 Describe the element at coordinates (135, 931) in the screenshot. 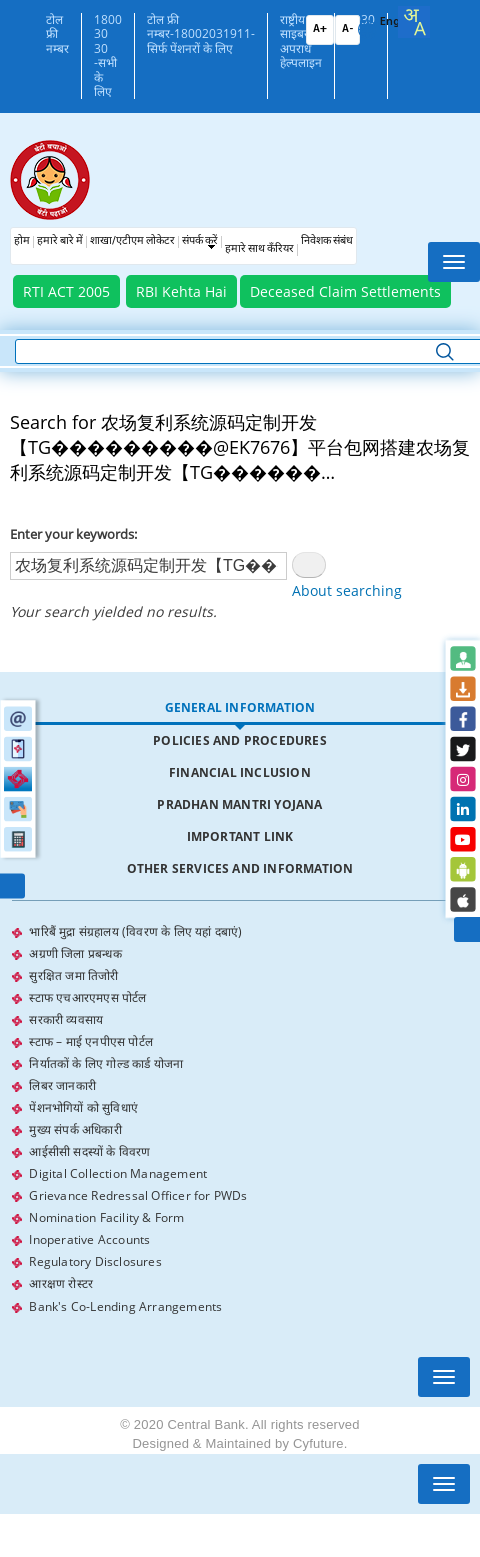

I see `भारिबैं मुद्रा संग्रहालय (विवरण के लिए यहां दबाएं)` at that location.